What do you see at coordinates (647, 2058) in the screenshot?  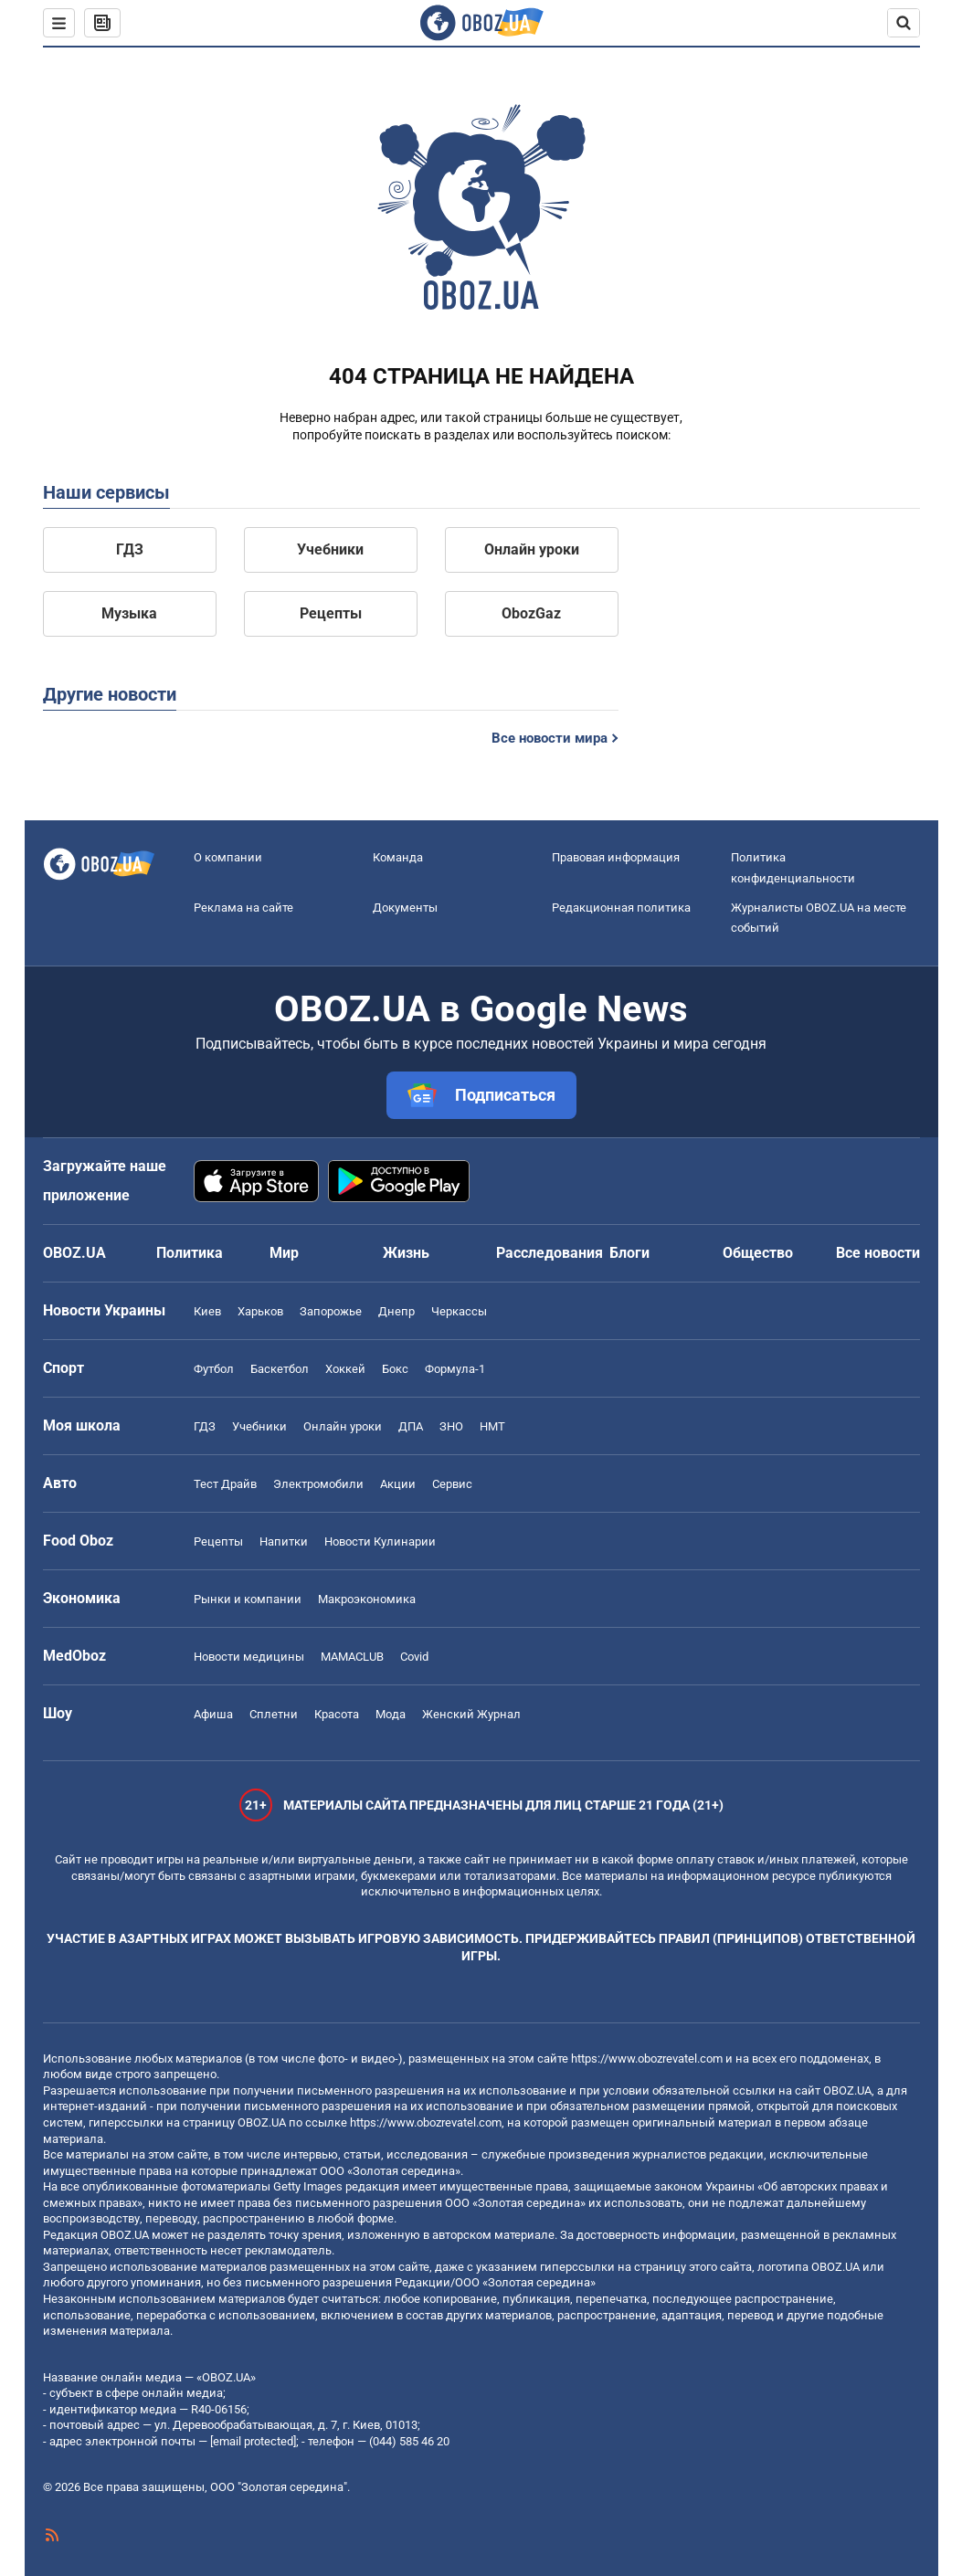 I see `https://www.obozrevatel.com` at bounding box center [647, 2058].